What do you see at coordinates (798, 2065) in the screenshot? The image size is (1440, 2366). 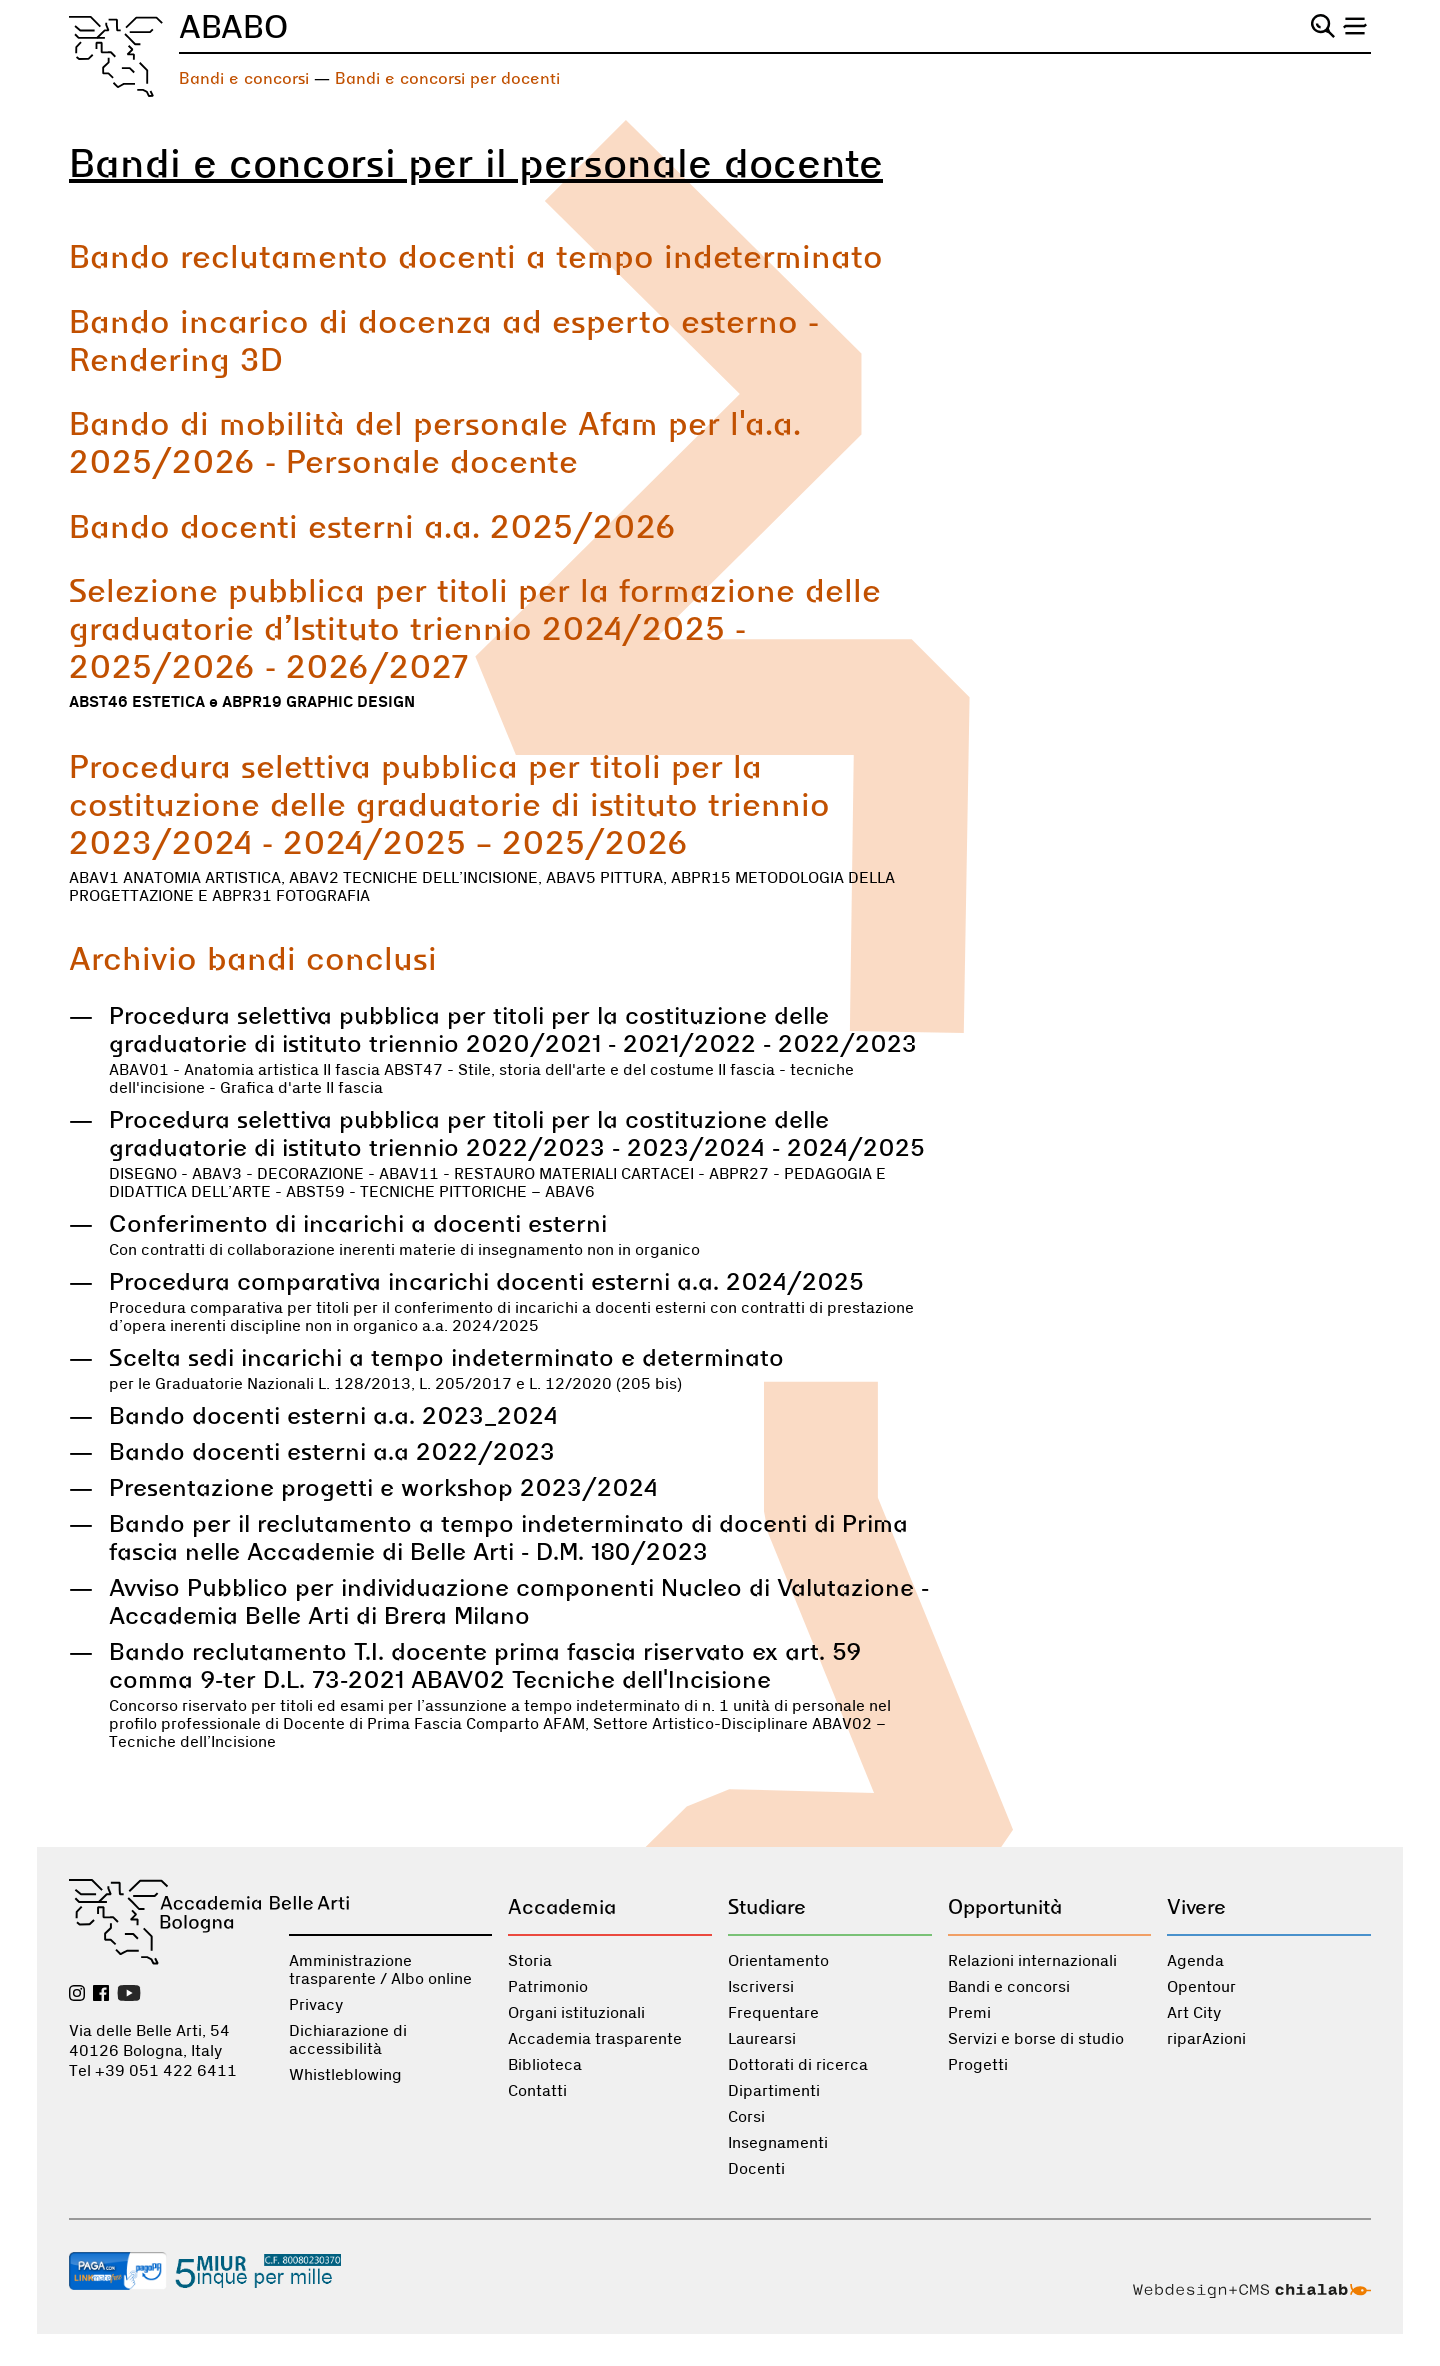 I see `Dottorati di ricerca` at bounding box center [798, 2065].